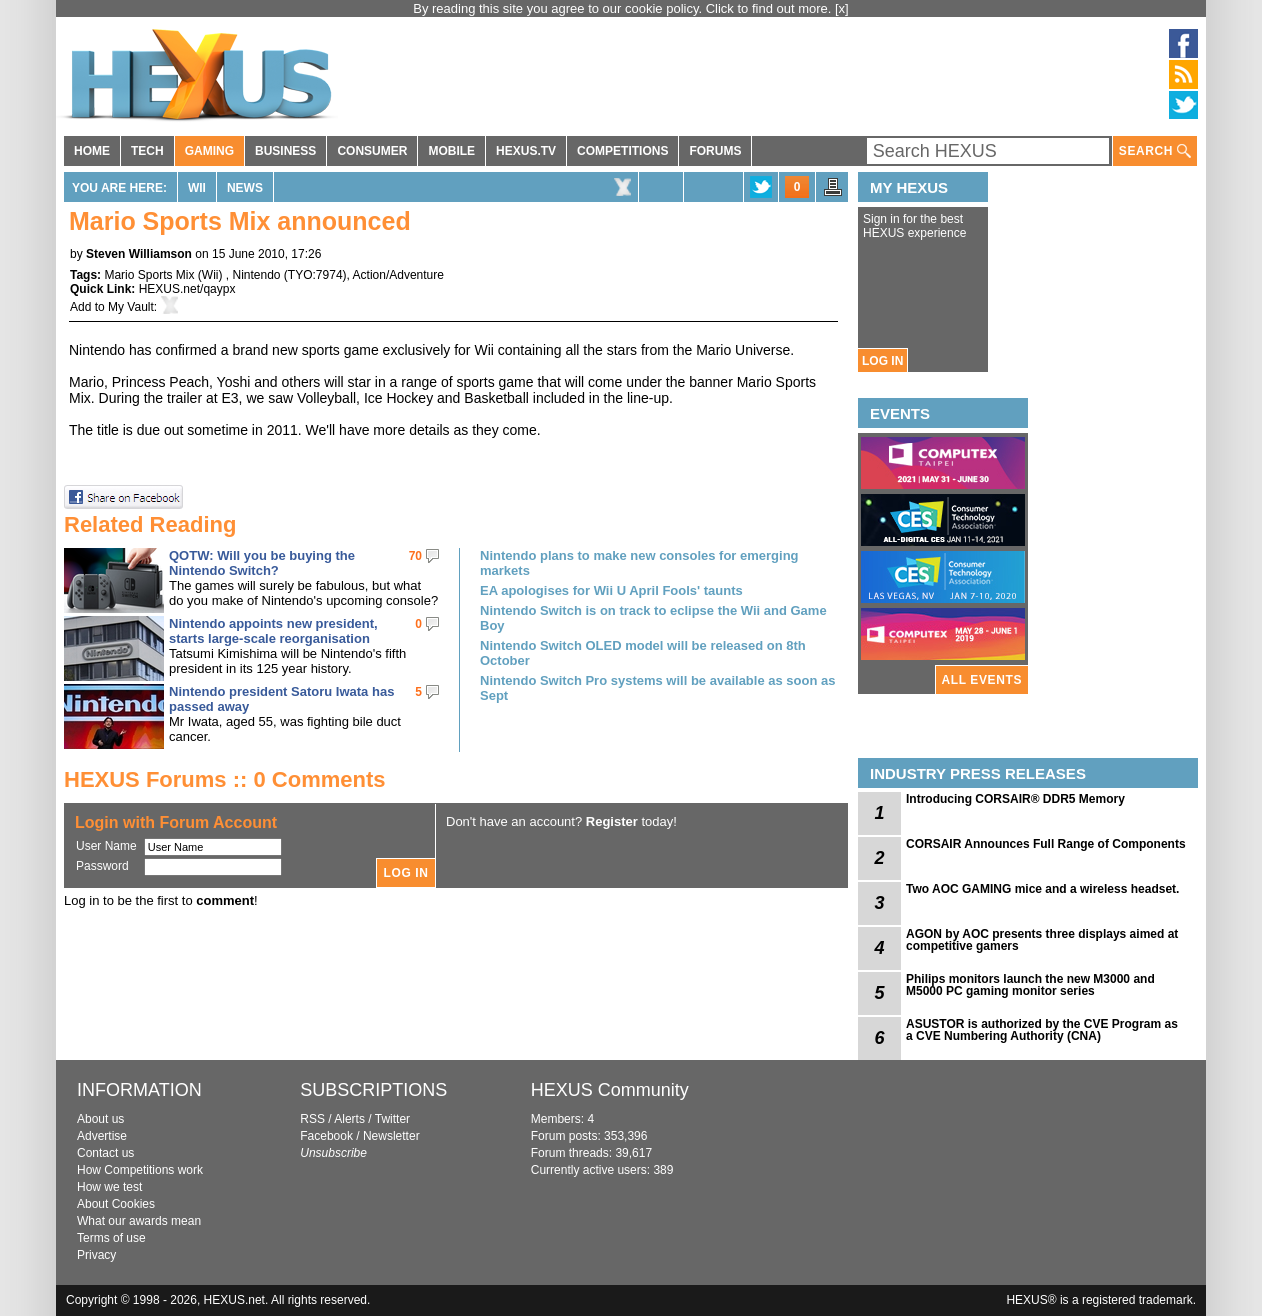 This screenshot has height=1316, width=1262. I want to click on Nintendo Switch OLED model will be released on 8th October, so click(643, 653).